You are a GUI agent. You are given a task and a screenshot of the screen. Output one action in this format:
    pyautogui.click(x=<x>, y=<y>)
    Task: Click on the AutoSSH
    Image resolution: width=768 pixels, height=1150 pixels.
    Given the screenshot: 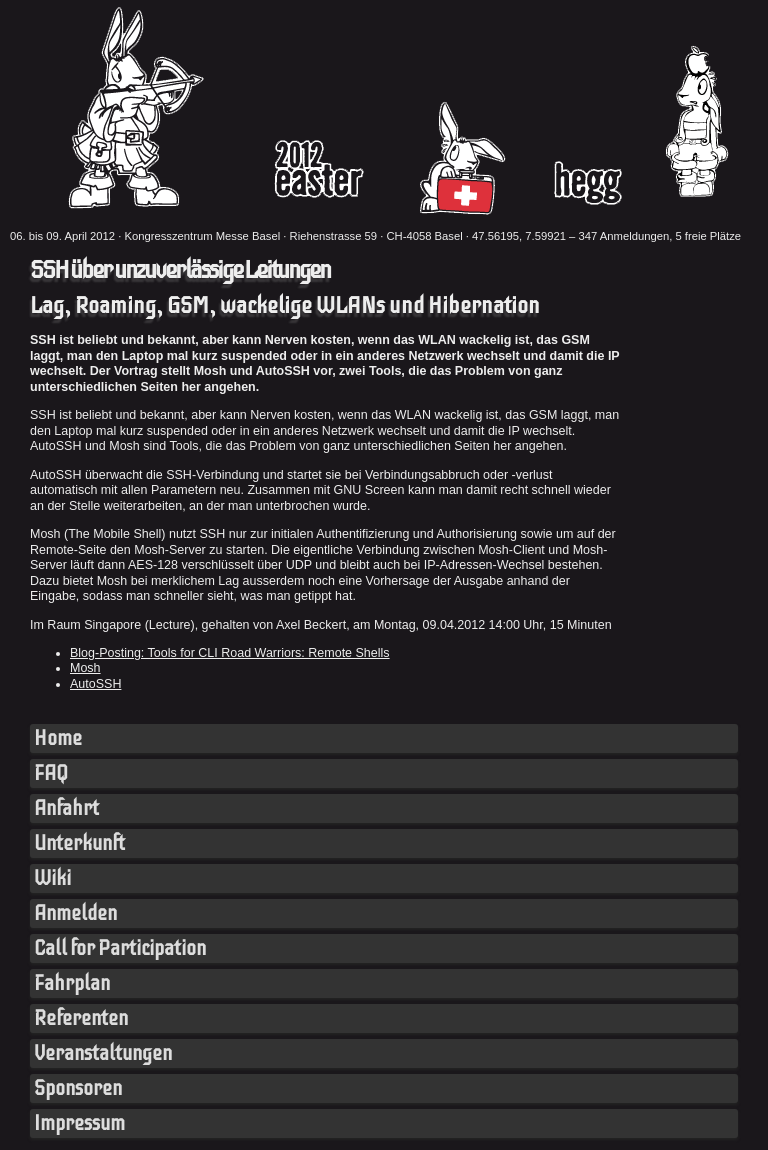 What is the action you would take?
    pyautogui.click(x=95, y=684)
    